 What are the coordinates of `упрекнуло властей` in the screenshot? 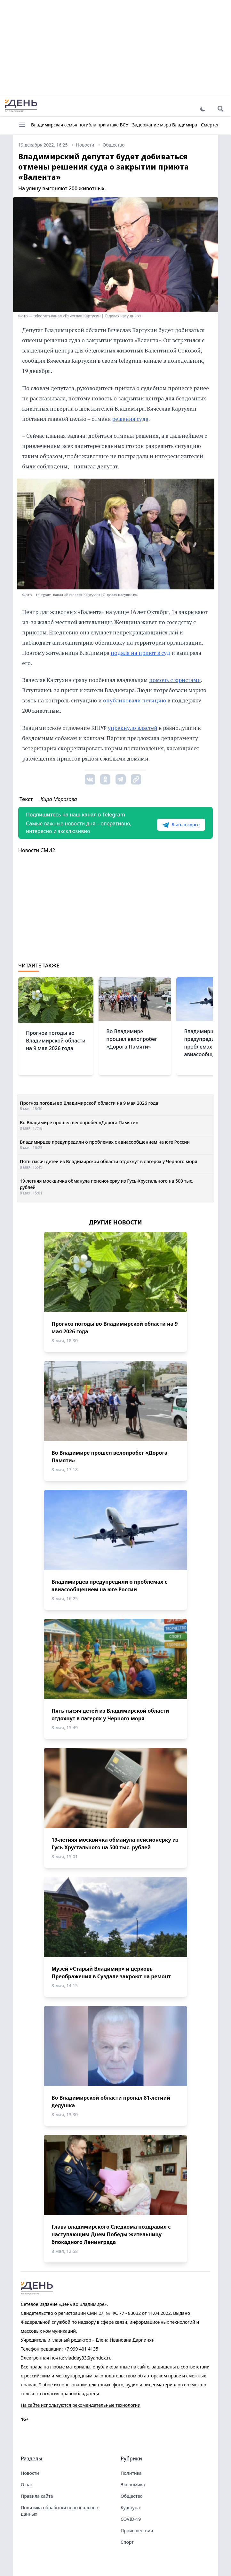 It's located at (132, 727).